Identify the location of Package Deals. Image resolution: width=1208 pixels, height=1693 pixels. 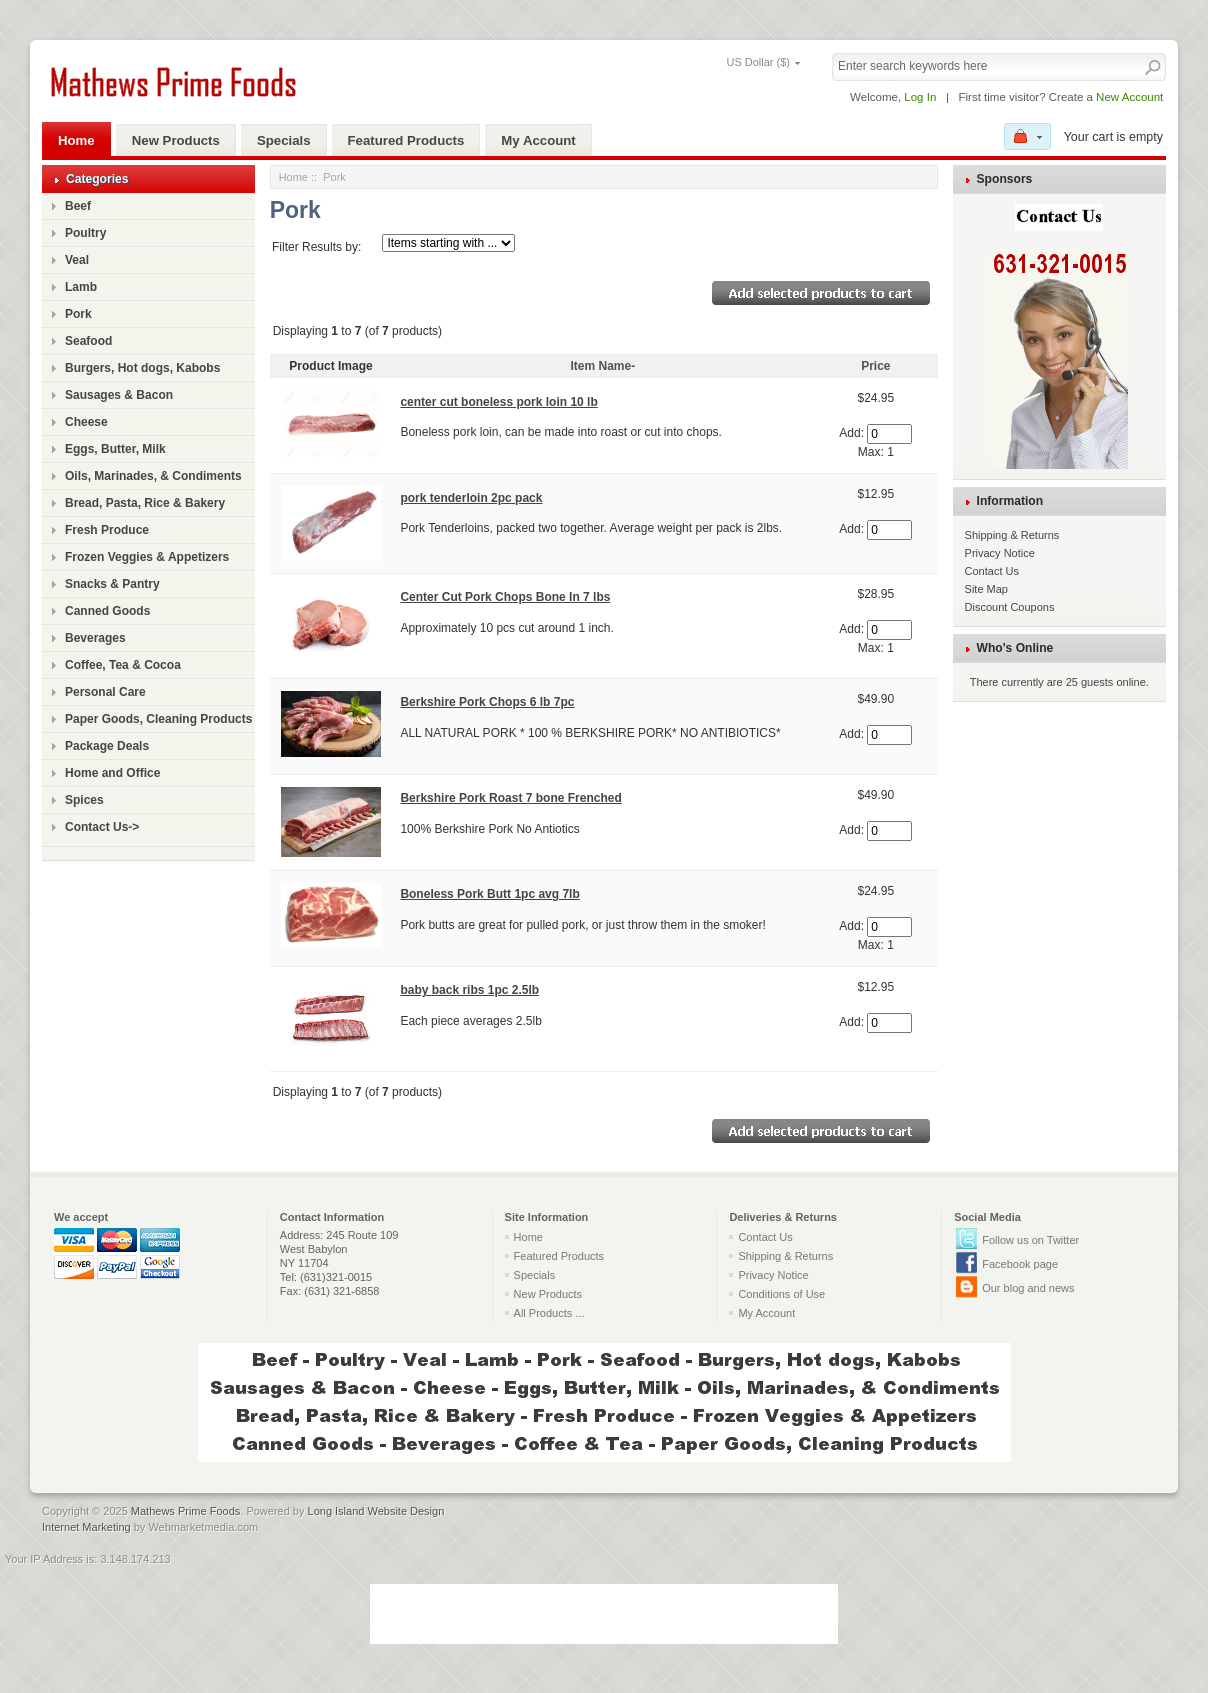
(107, 746).